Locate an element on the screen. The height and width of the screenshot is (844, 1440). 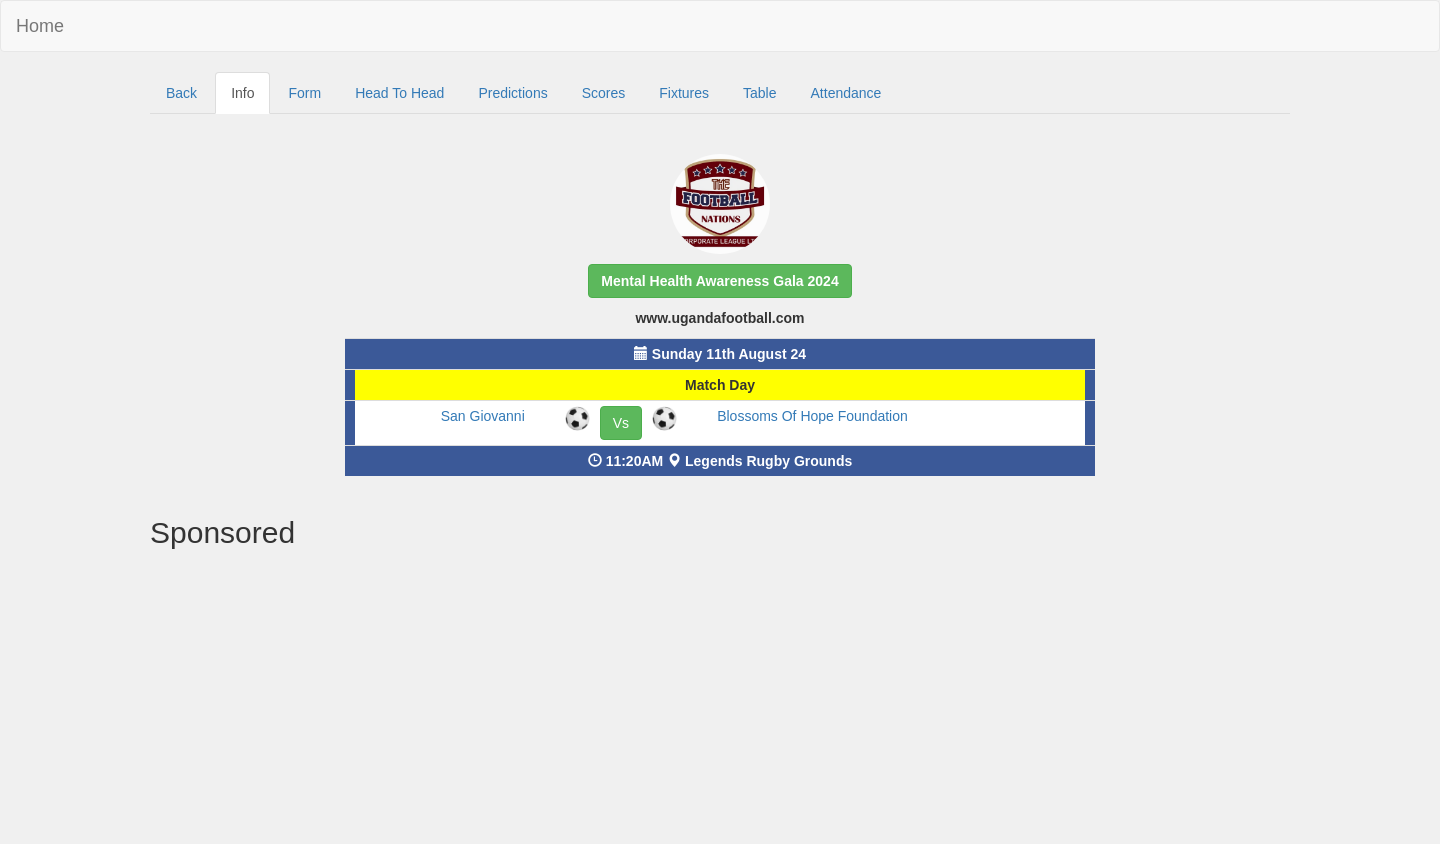
Home is located at coordinates (40, 26).